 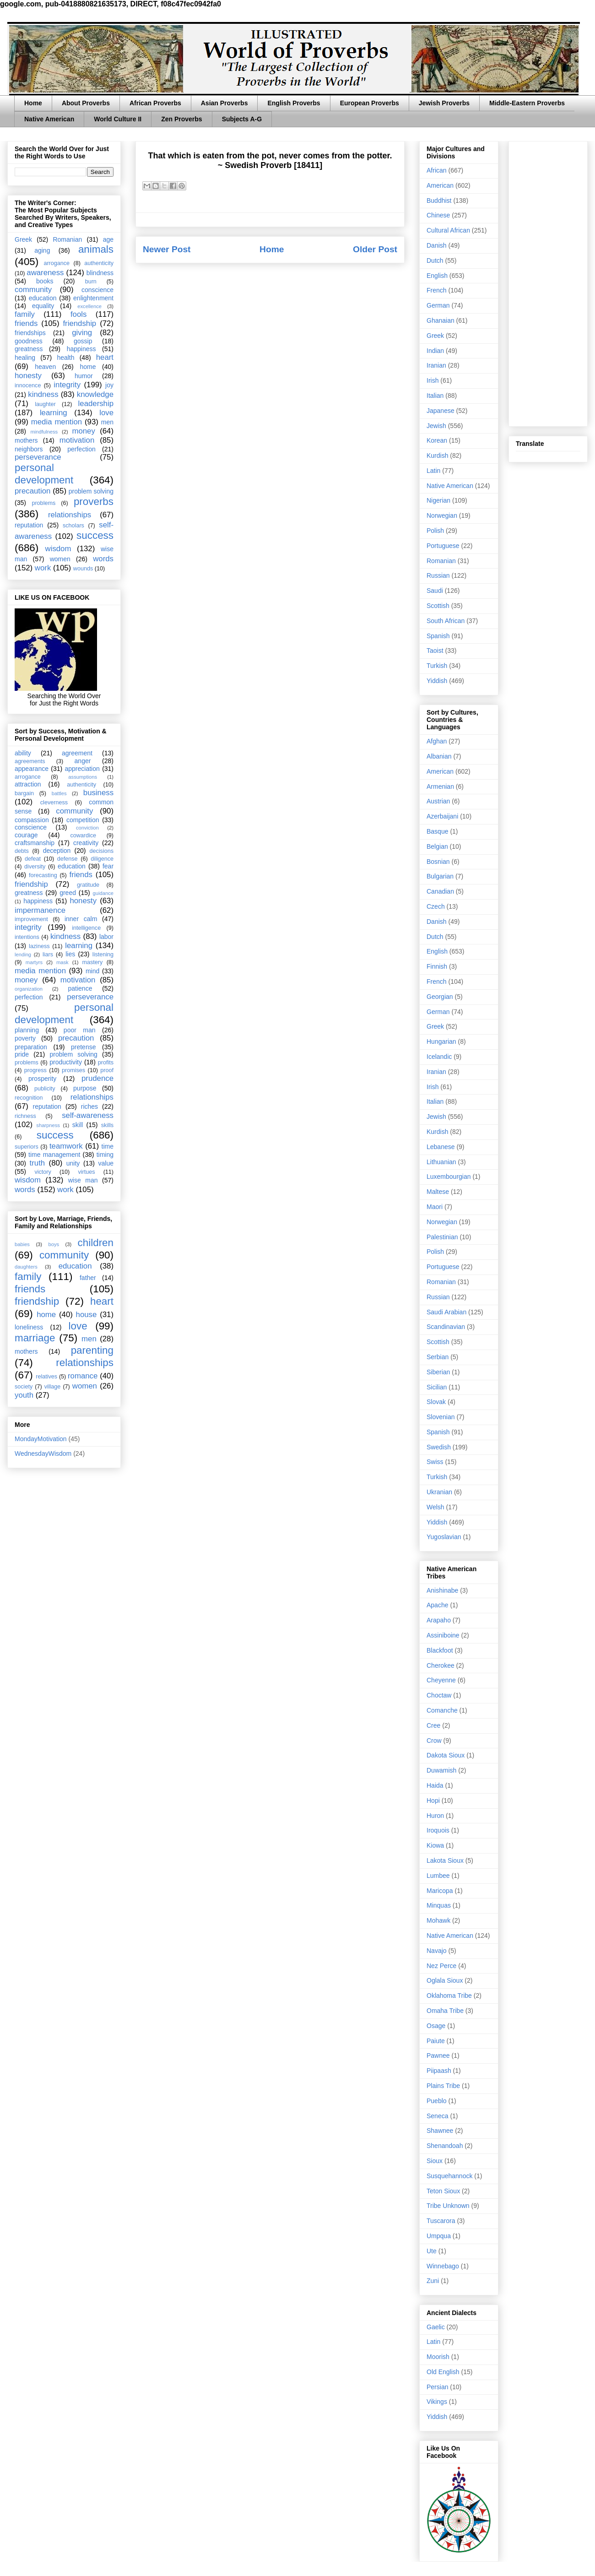 I want to click on preparation, so click(x=31, y=1047).